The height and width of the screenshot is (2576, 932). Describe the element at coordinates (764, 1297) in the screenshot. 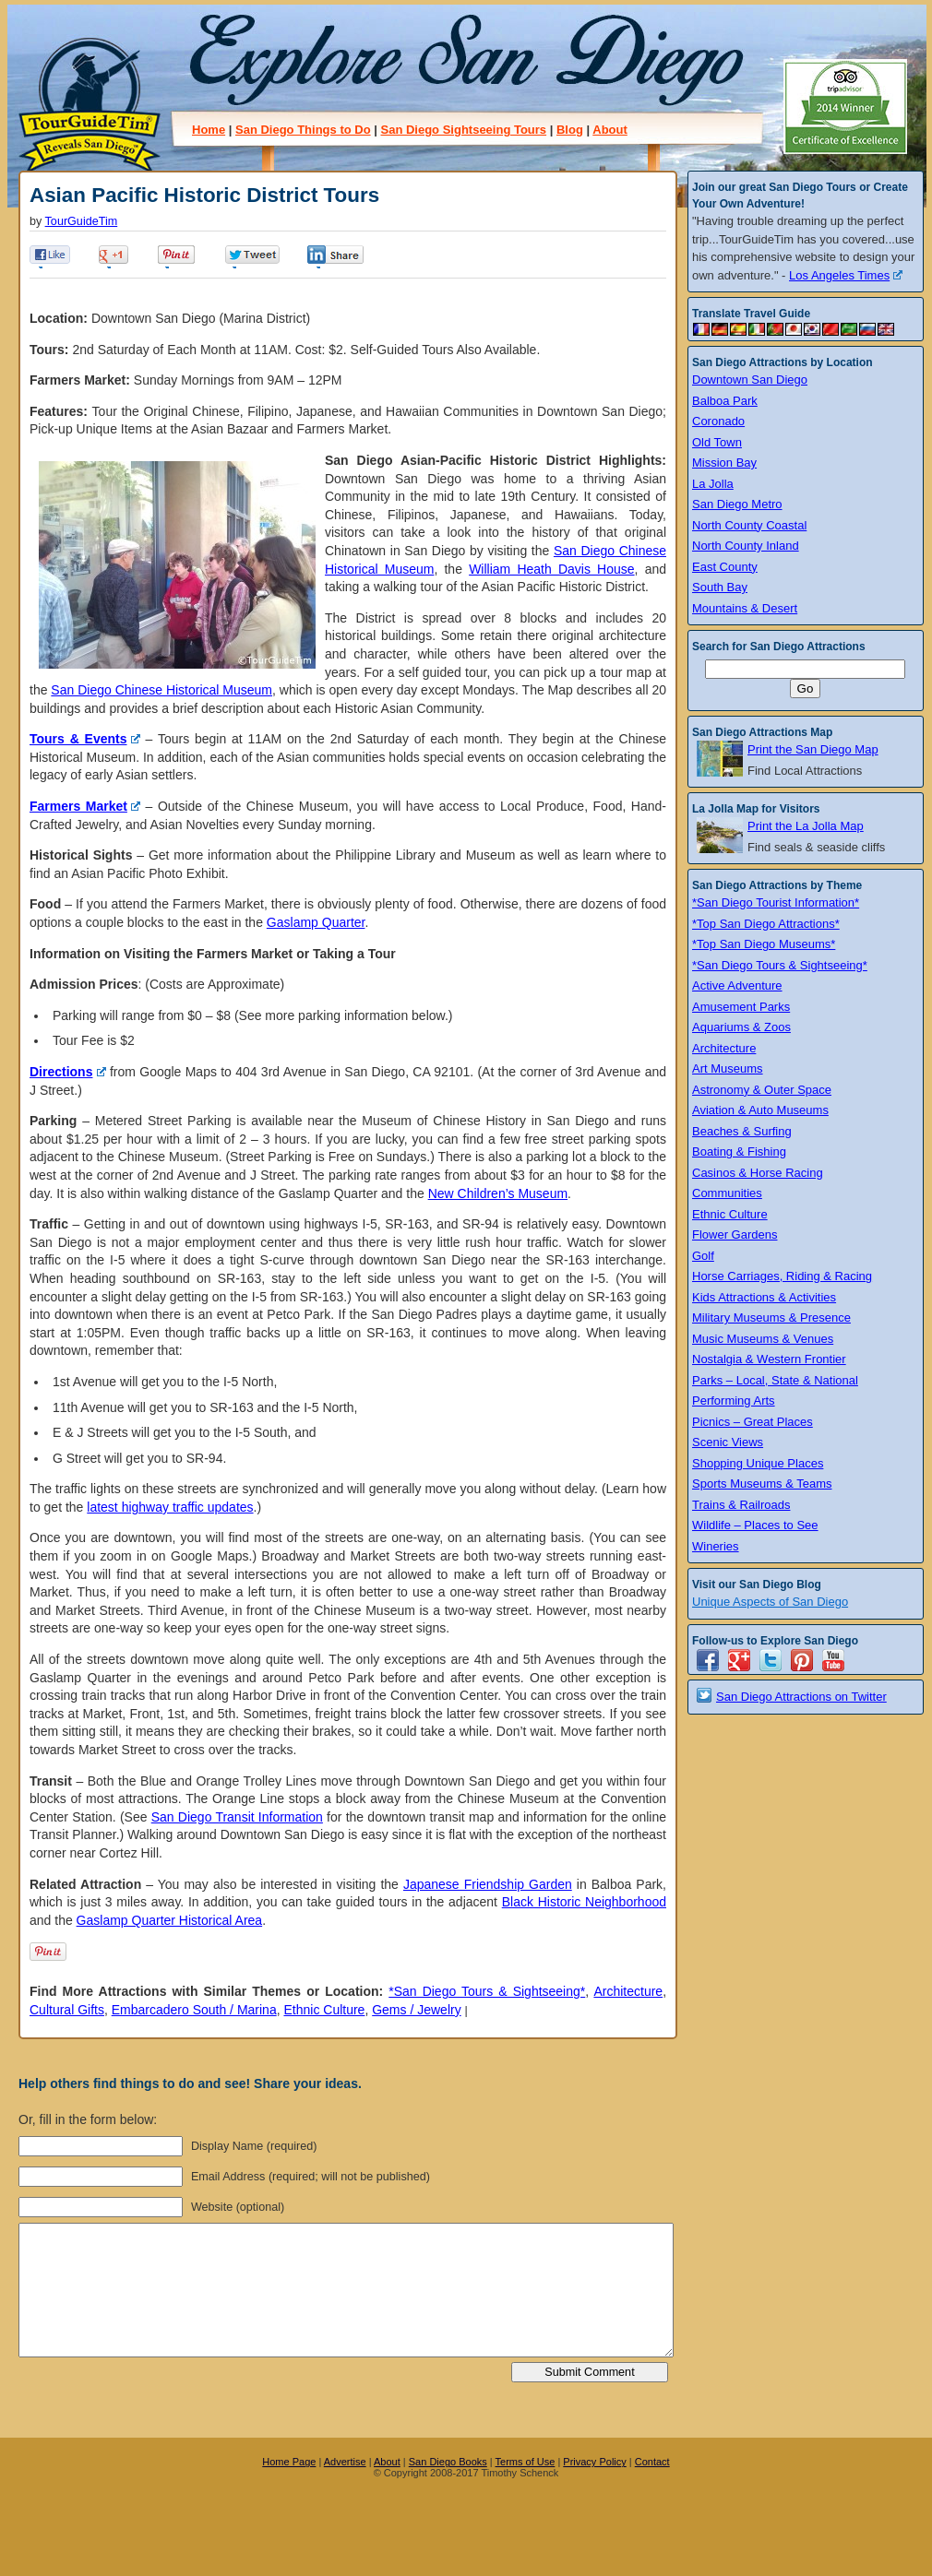

I see `Kids Attractions & Activities` at that location.